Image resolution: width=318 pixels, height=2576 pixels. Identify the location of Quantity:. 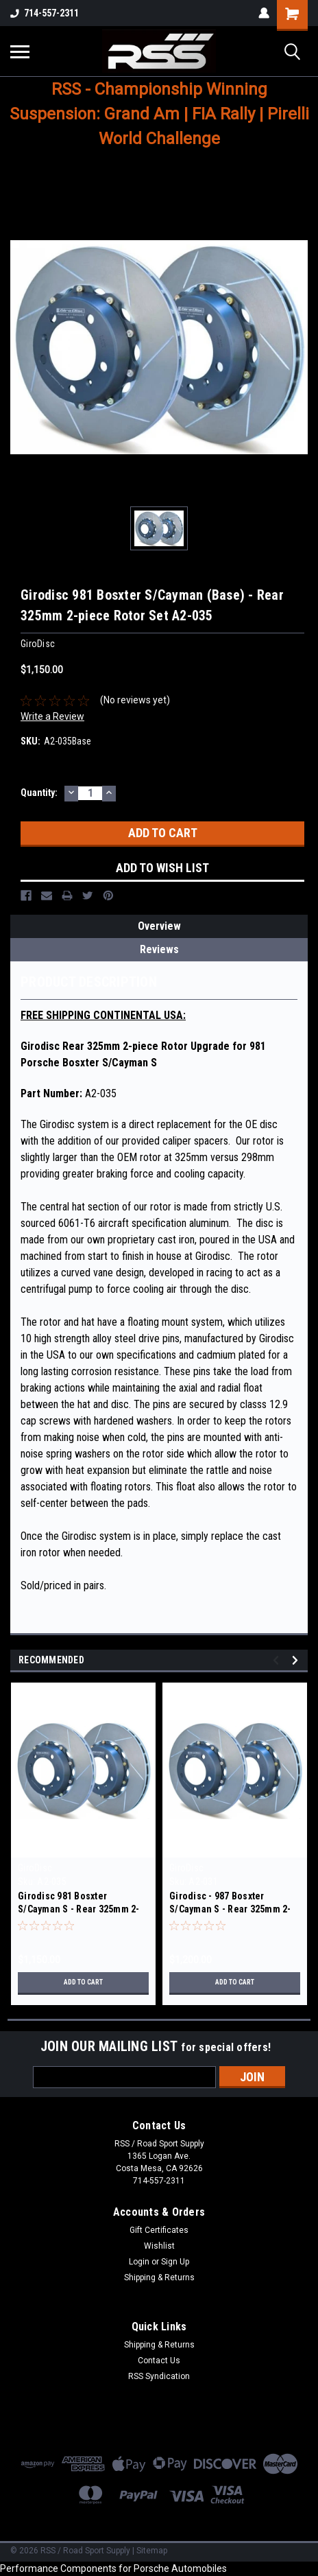
(39, 792).